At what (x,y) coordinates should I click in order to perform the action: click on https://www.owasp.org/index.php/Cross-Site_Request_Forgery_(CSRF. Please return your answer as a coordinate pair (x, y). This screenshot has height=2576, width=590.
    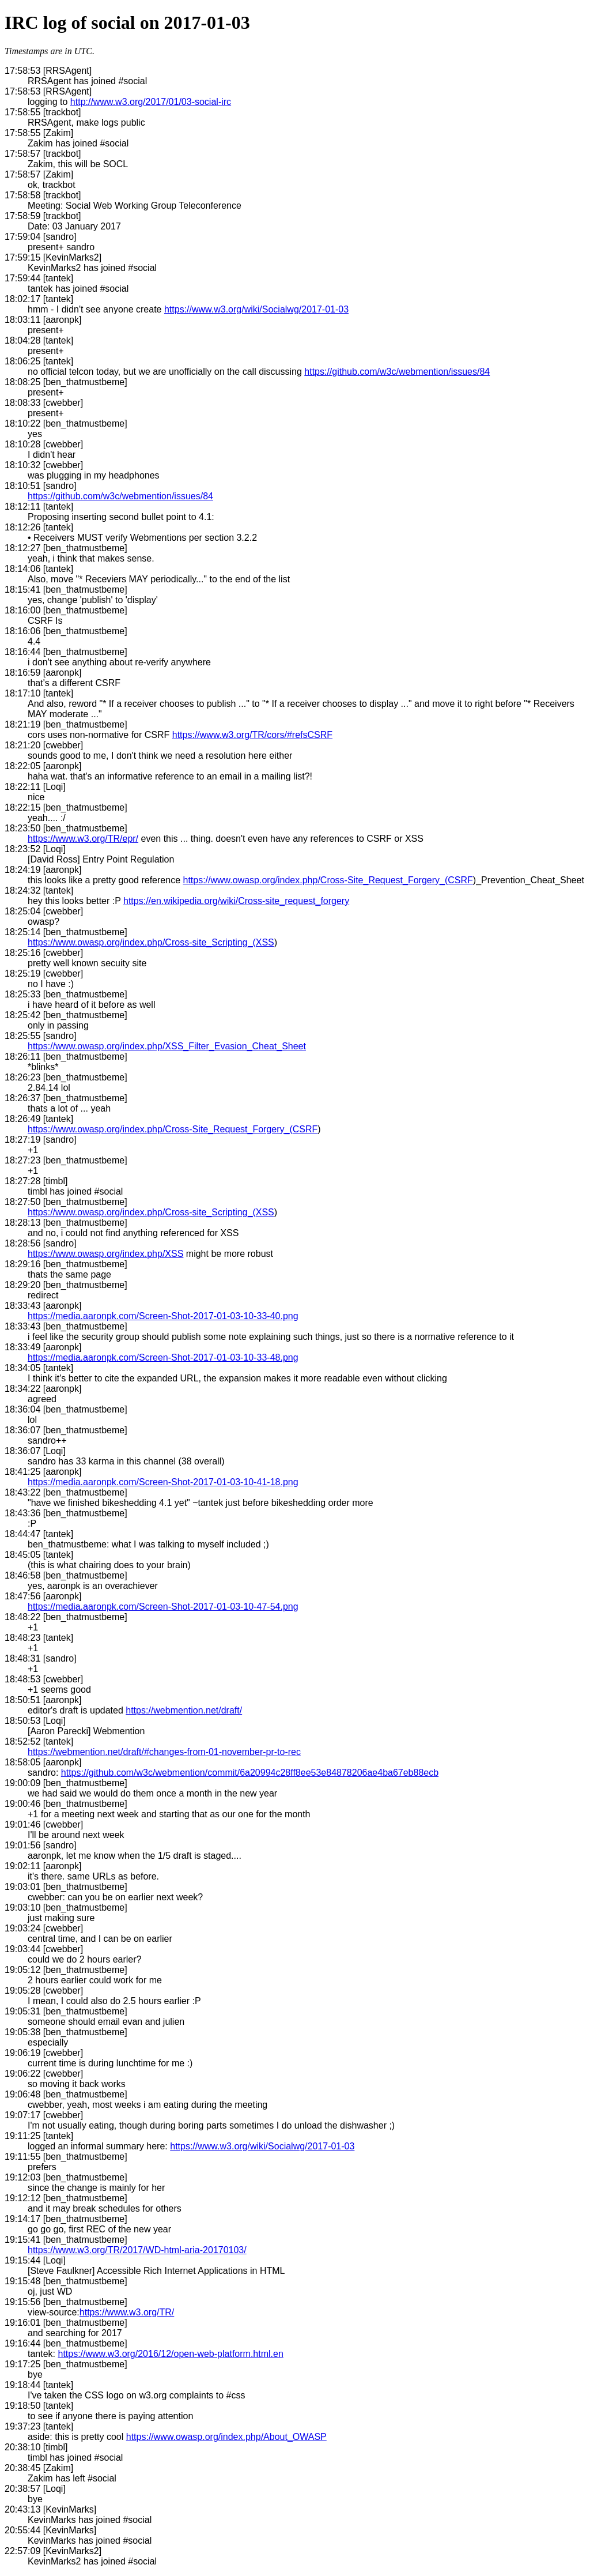
    Looking at the image, I should click on (327, 880).